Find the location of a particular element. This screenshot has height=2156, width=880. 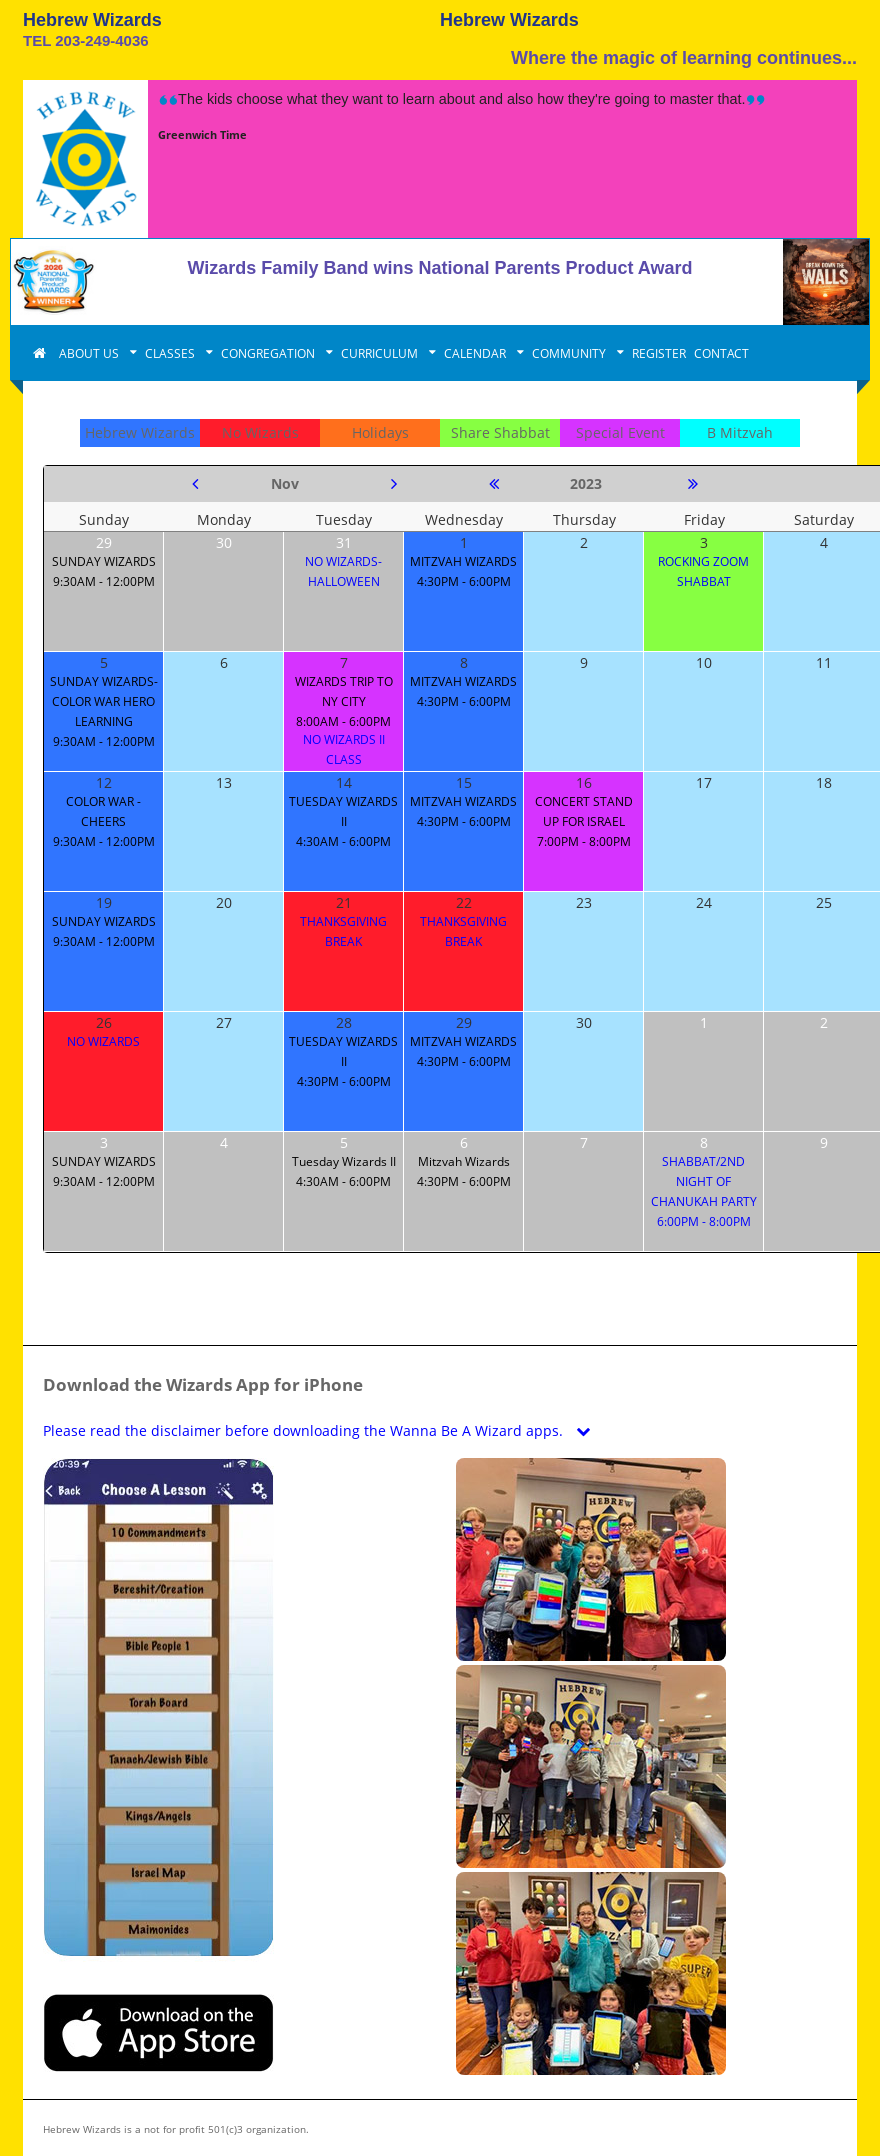

REGISTER is located at coordinates (659, 353).